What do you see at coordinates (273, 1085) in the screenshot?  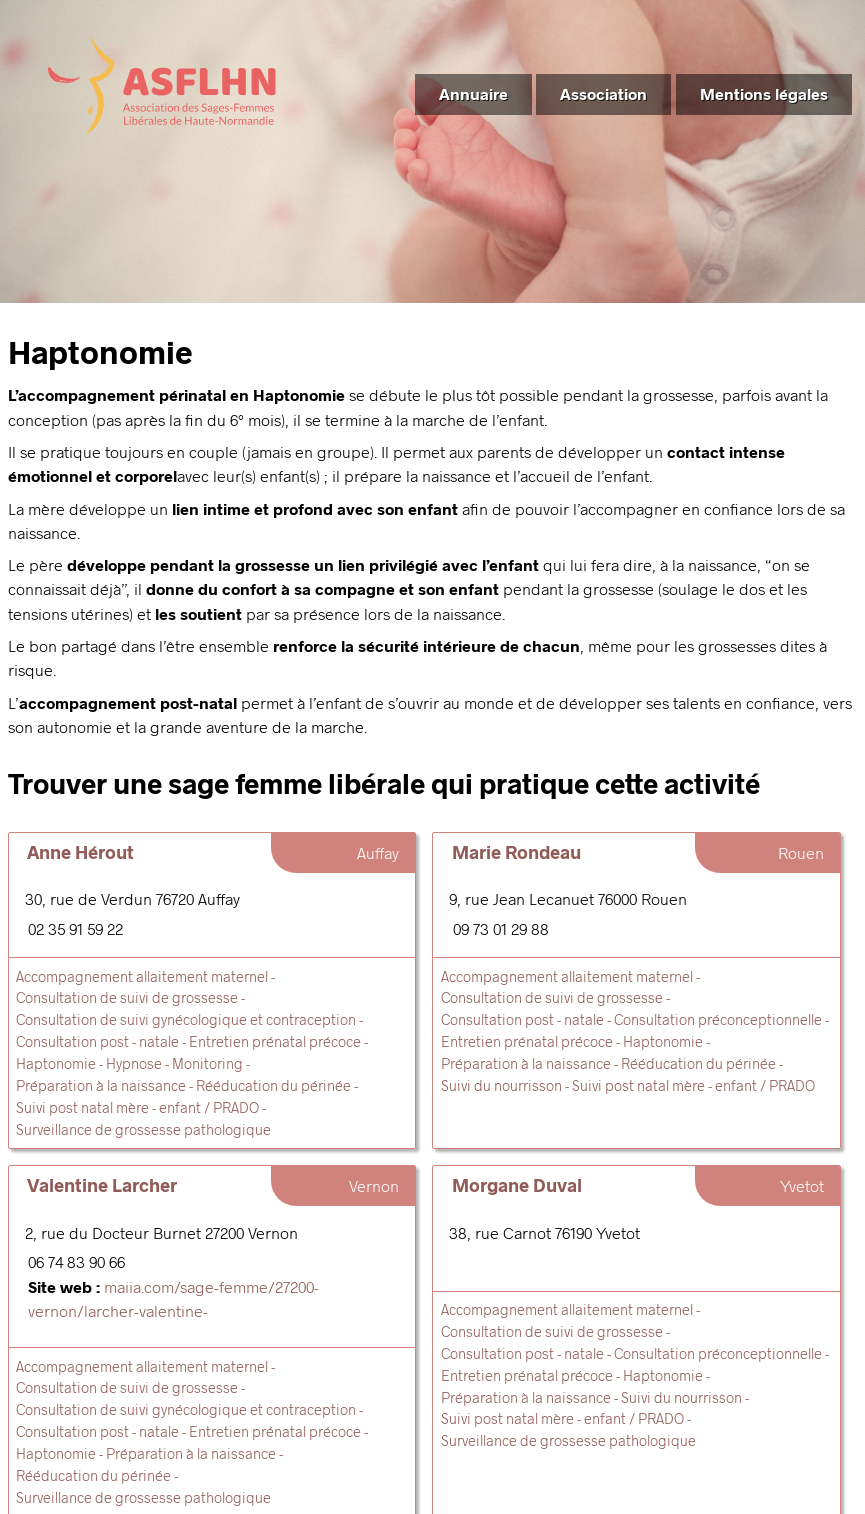 I see `Rééducation du périnée` at bounding box center [273, 1085].